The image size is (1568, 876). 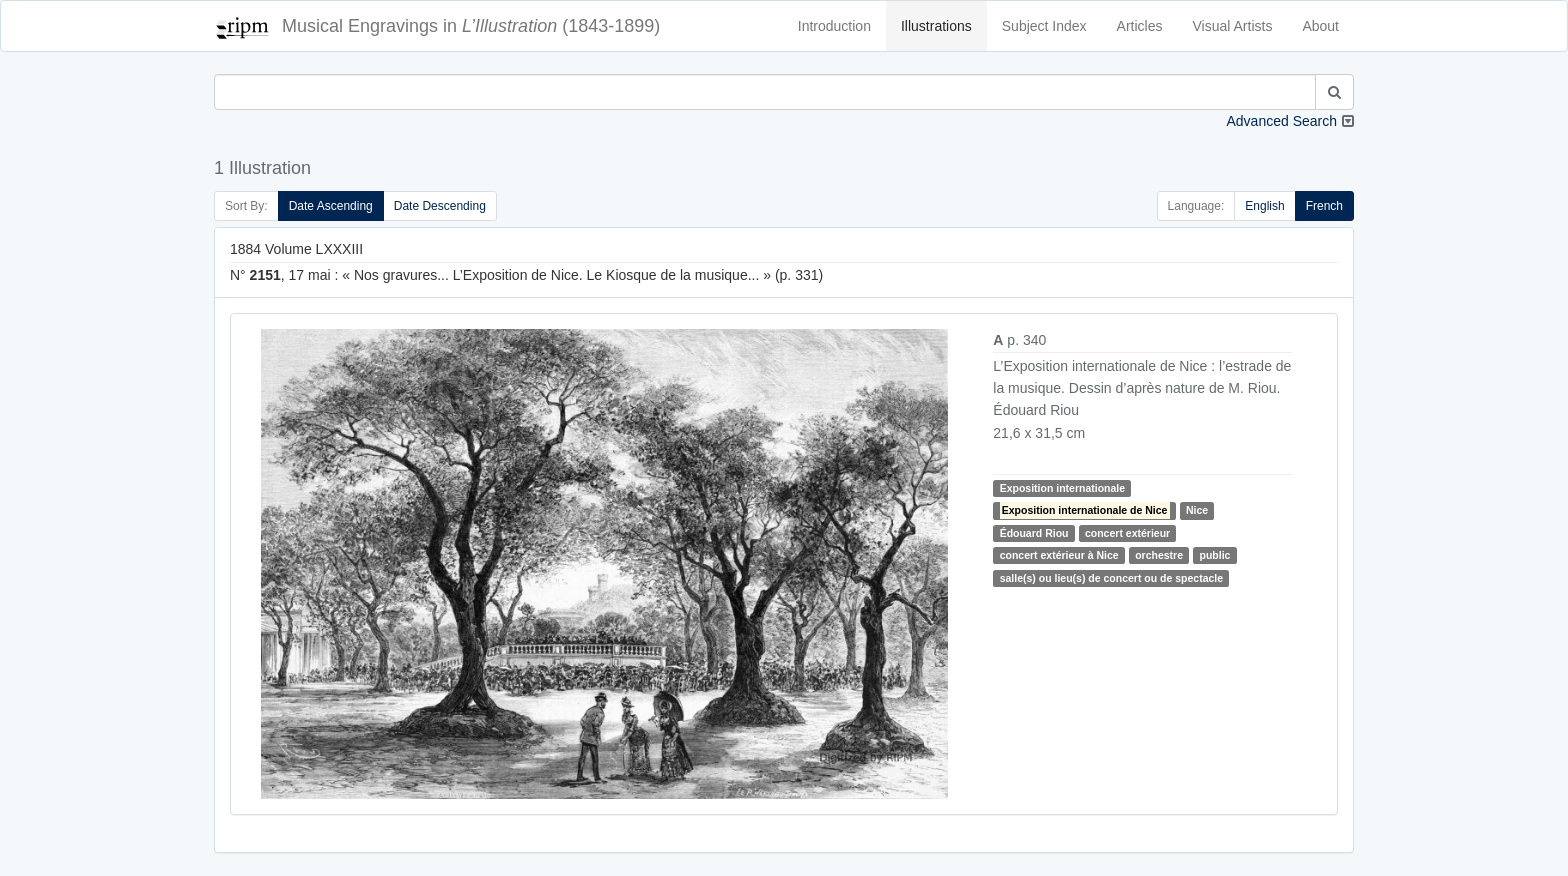 What do you see at coordinates (1034, 533) in the screenshot?
I see `Édouard Riou` at bounding box center [1034, 533].